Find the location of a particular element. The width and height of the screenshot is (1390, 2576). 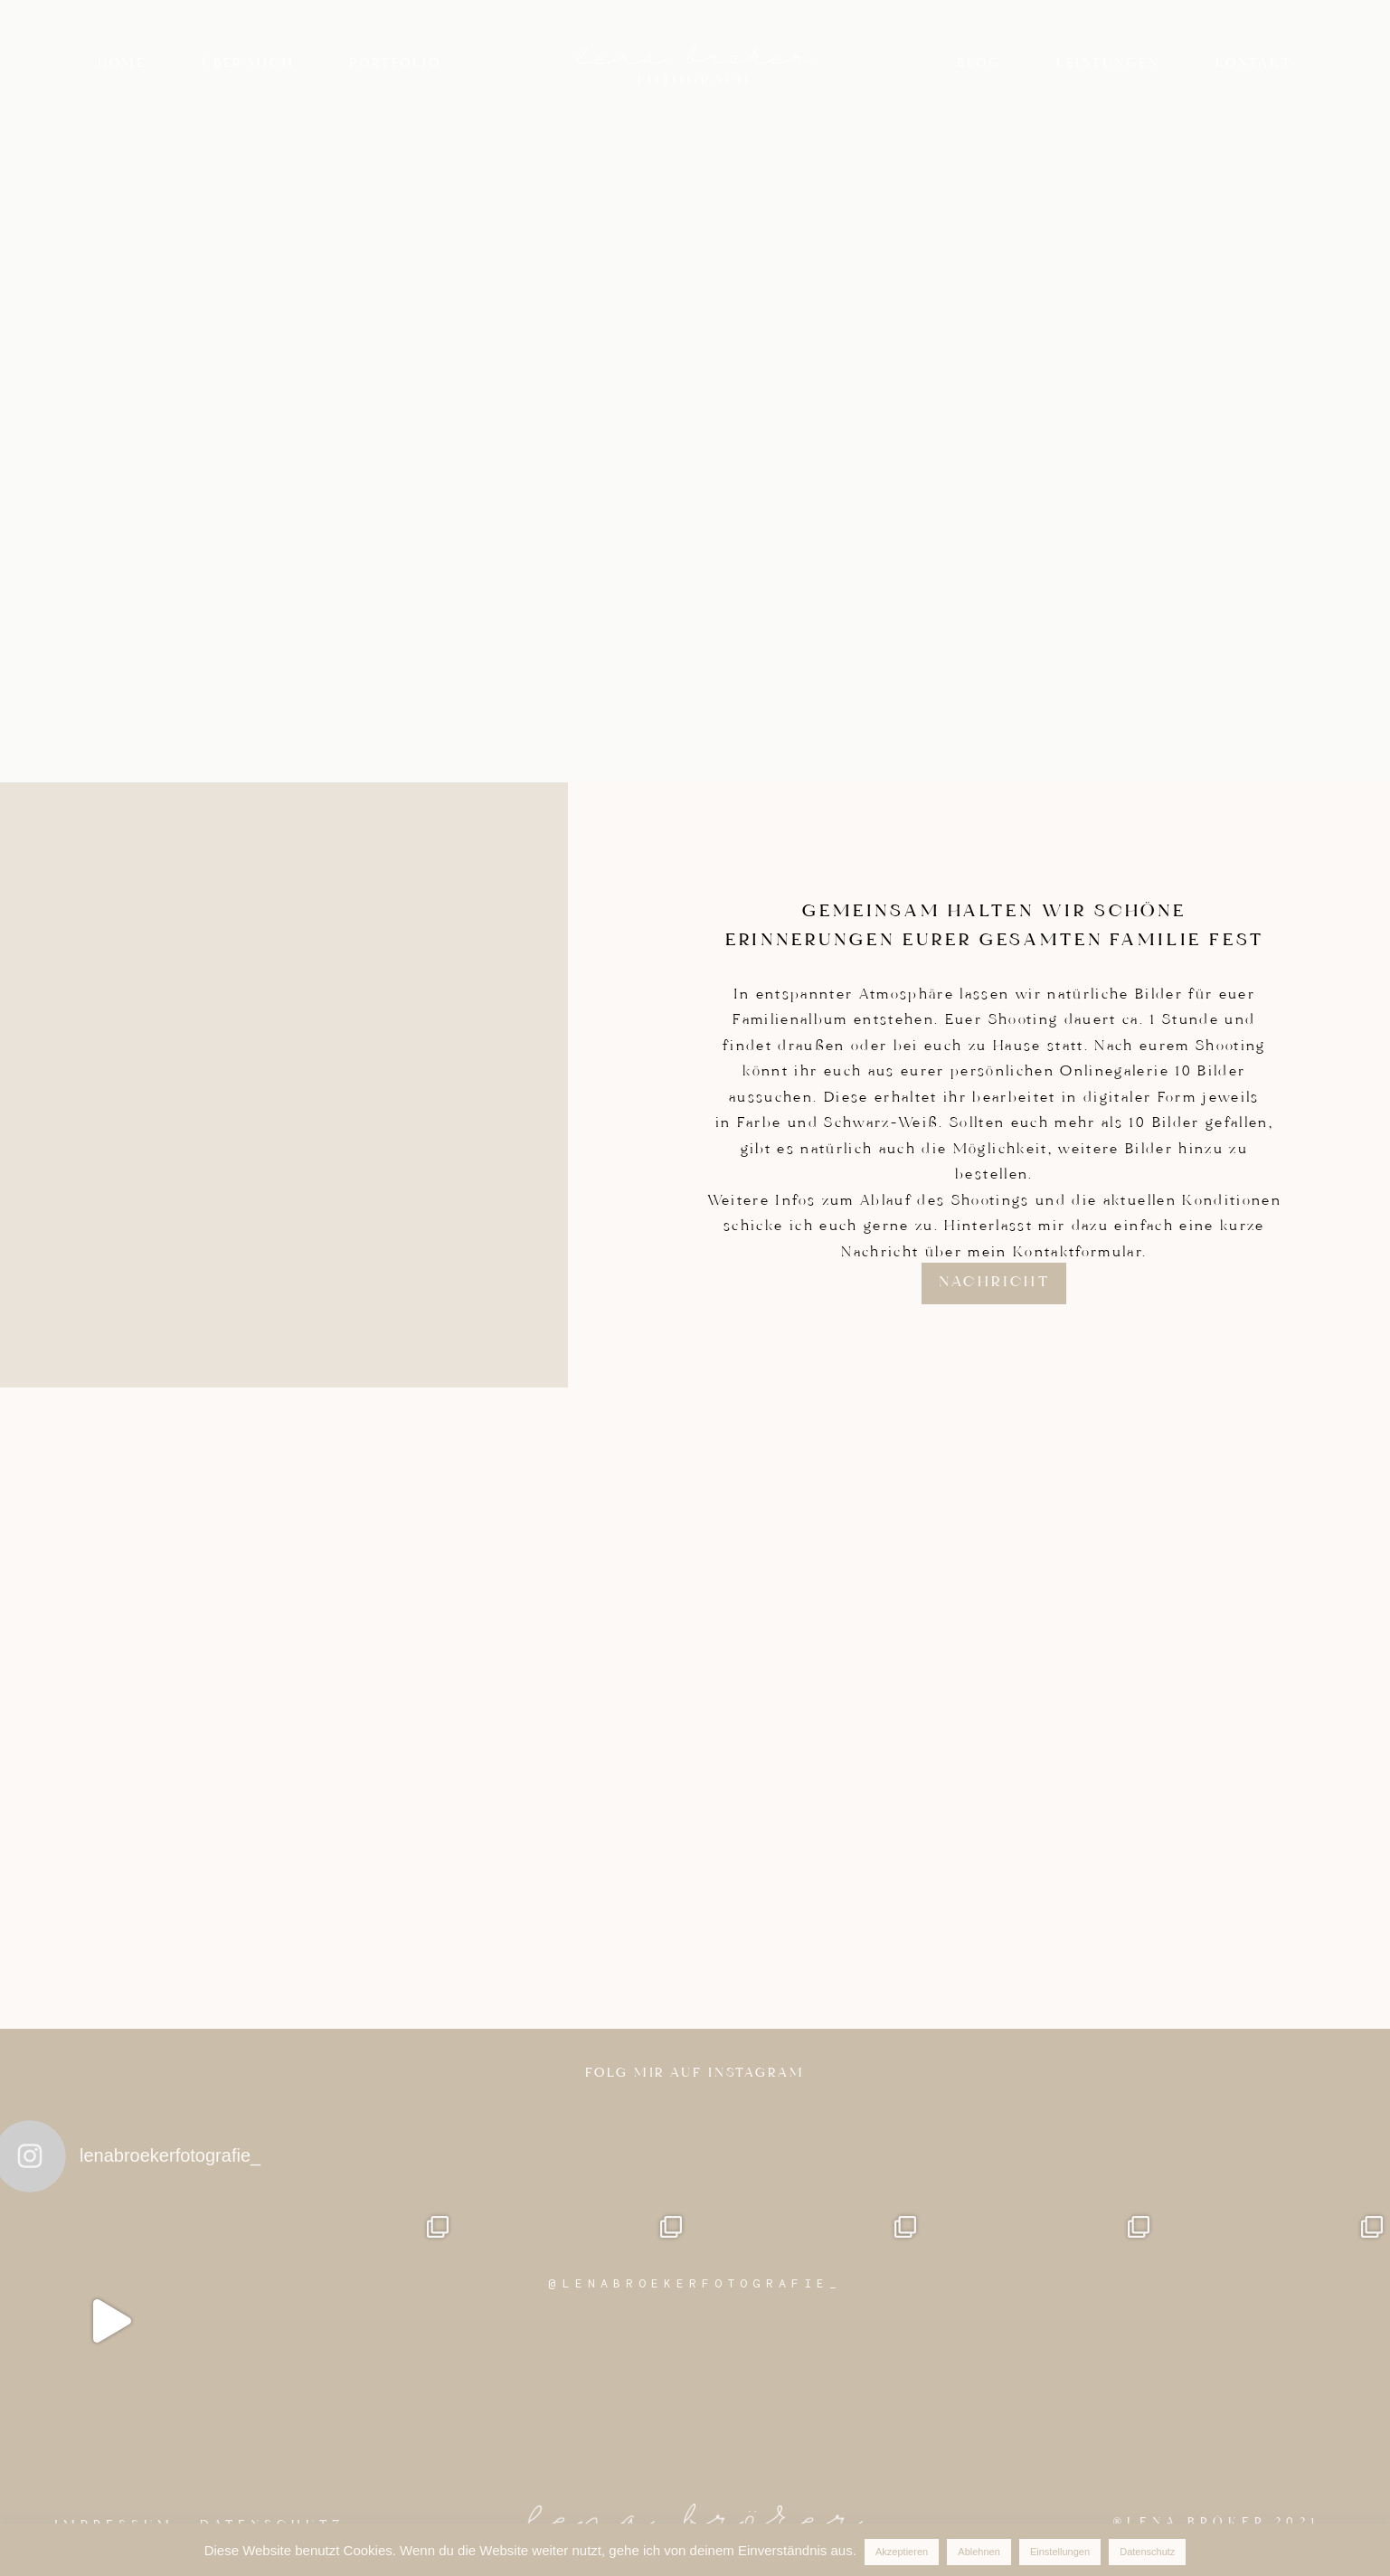

Portfolio is located at coordinates (395, 64).